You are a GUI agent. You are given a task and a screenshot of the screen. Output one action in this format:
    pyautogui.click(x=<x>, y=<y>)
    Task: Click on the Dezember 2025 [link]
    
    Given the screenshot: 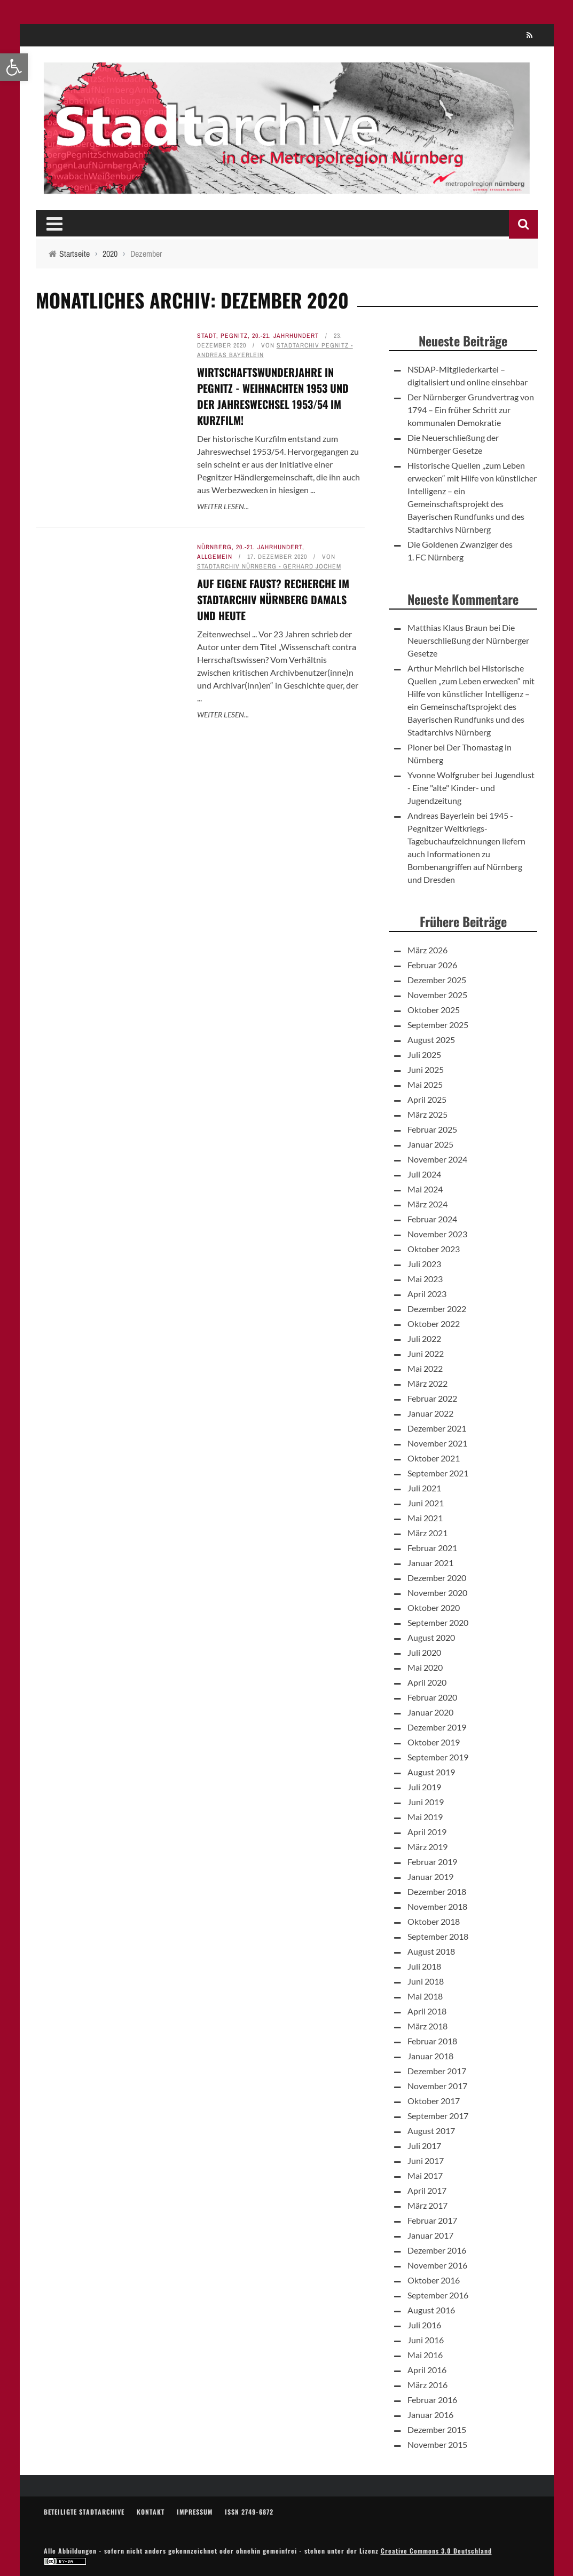 What is the action you would take?
    pyautogui.click(x=436, y=980)
    